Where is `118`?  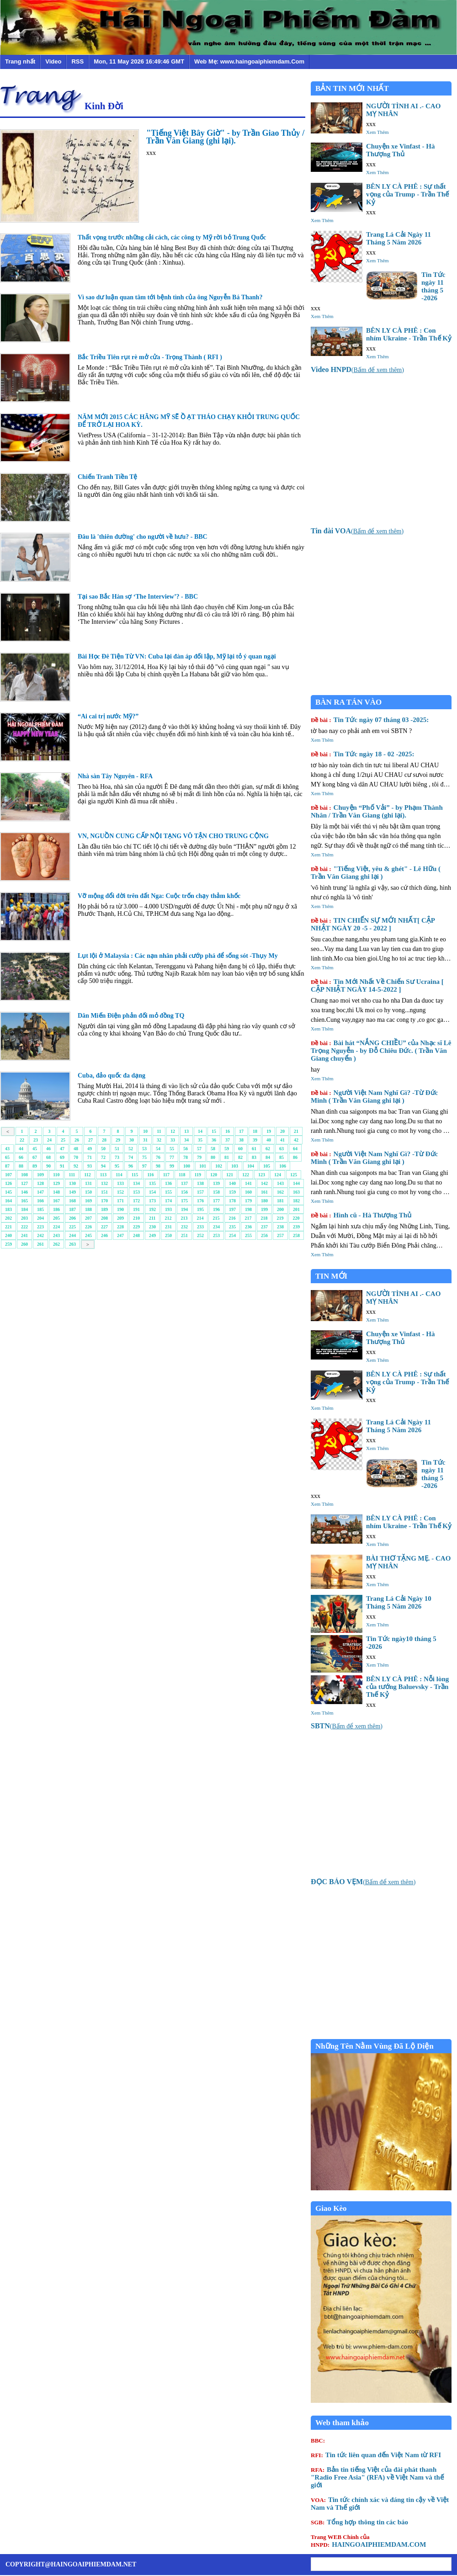
118 is located at coordinates (182, 1174).